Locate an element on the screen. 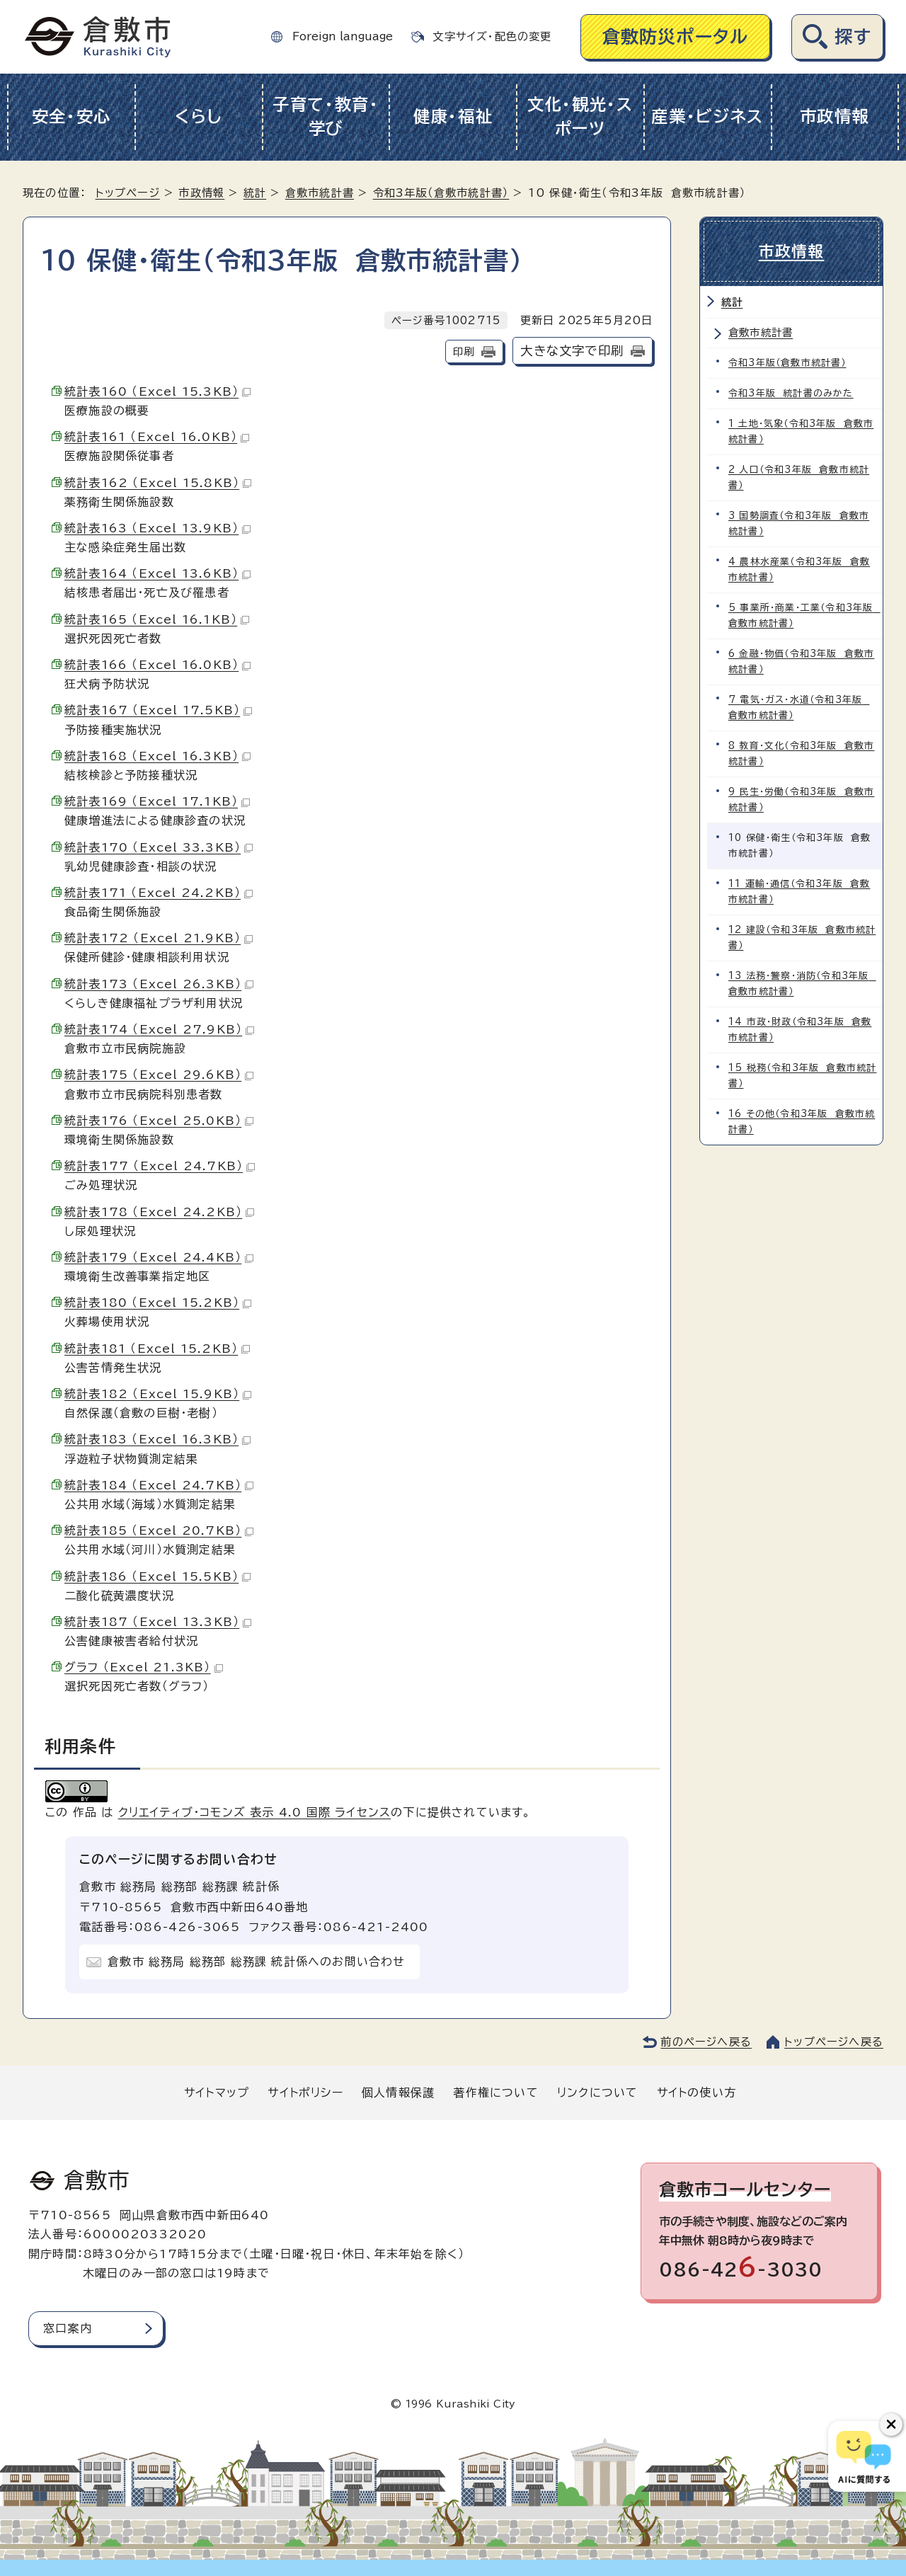  統計表163 （Excel 13.9KB） is located at coordinates (157, 528).